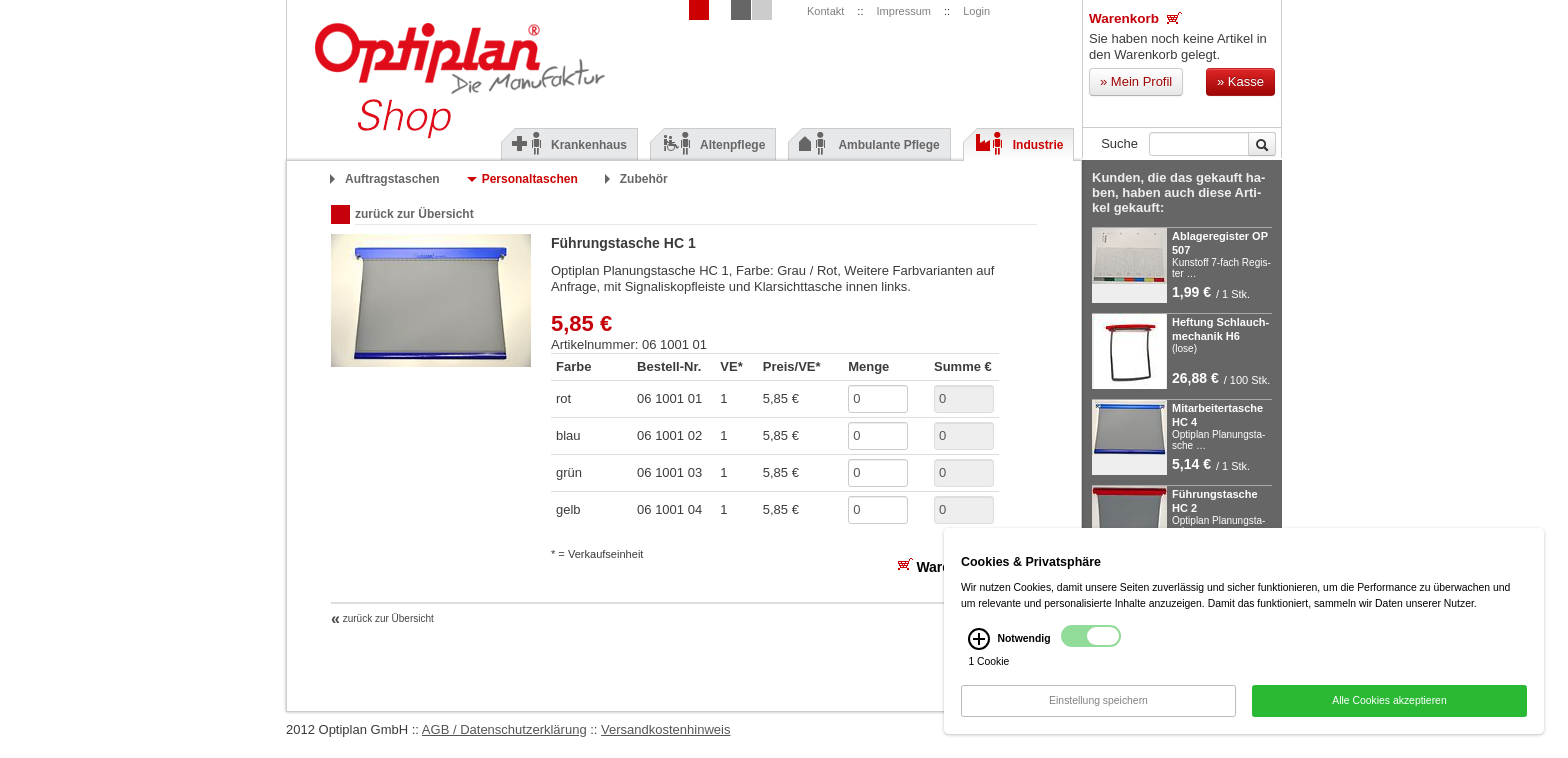  I want to click on Zubehör, so click(644, 179).